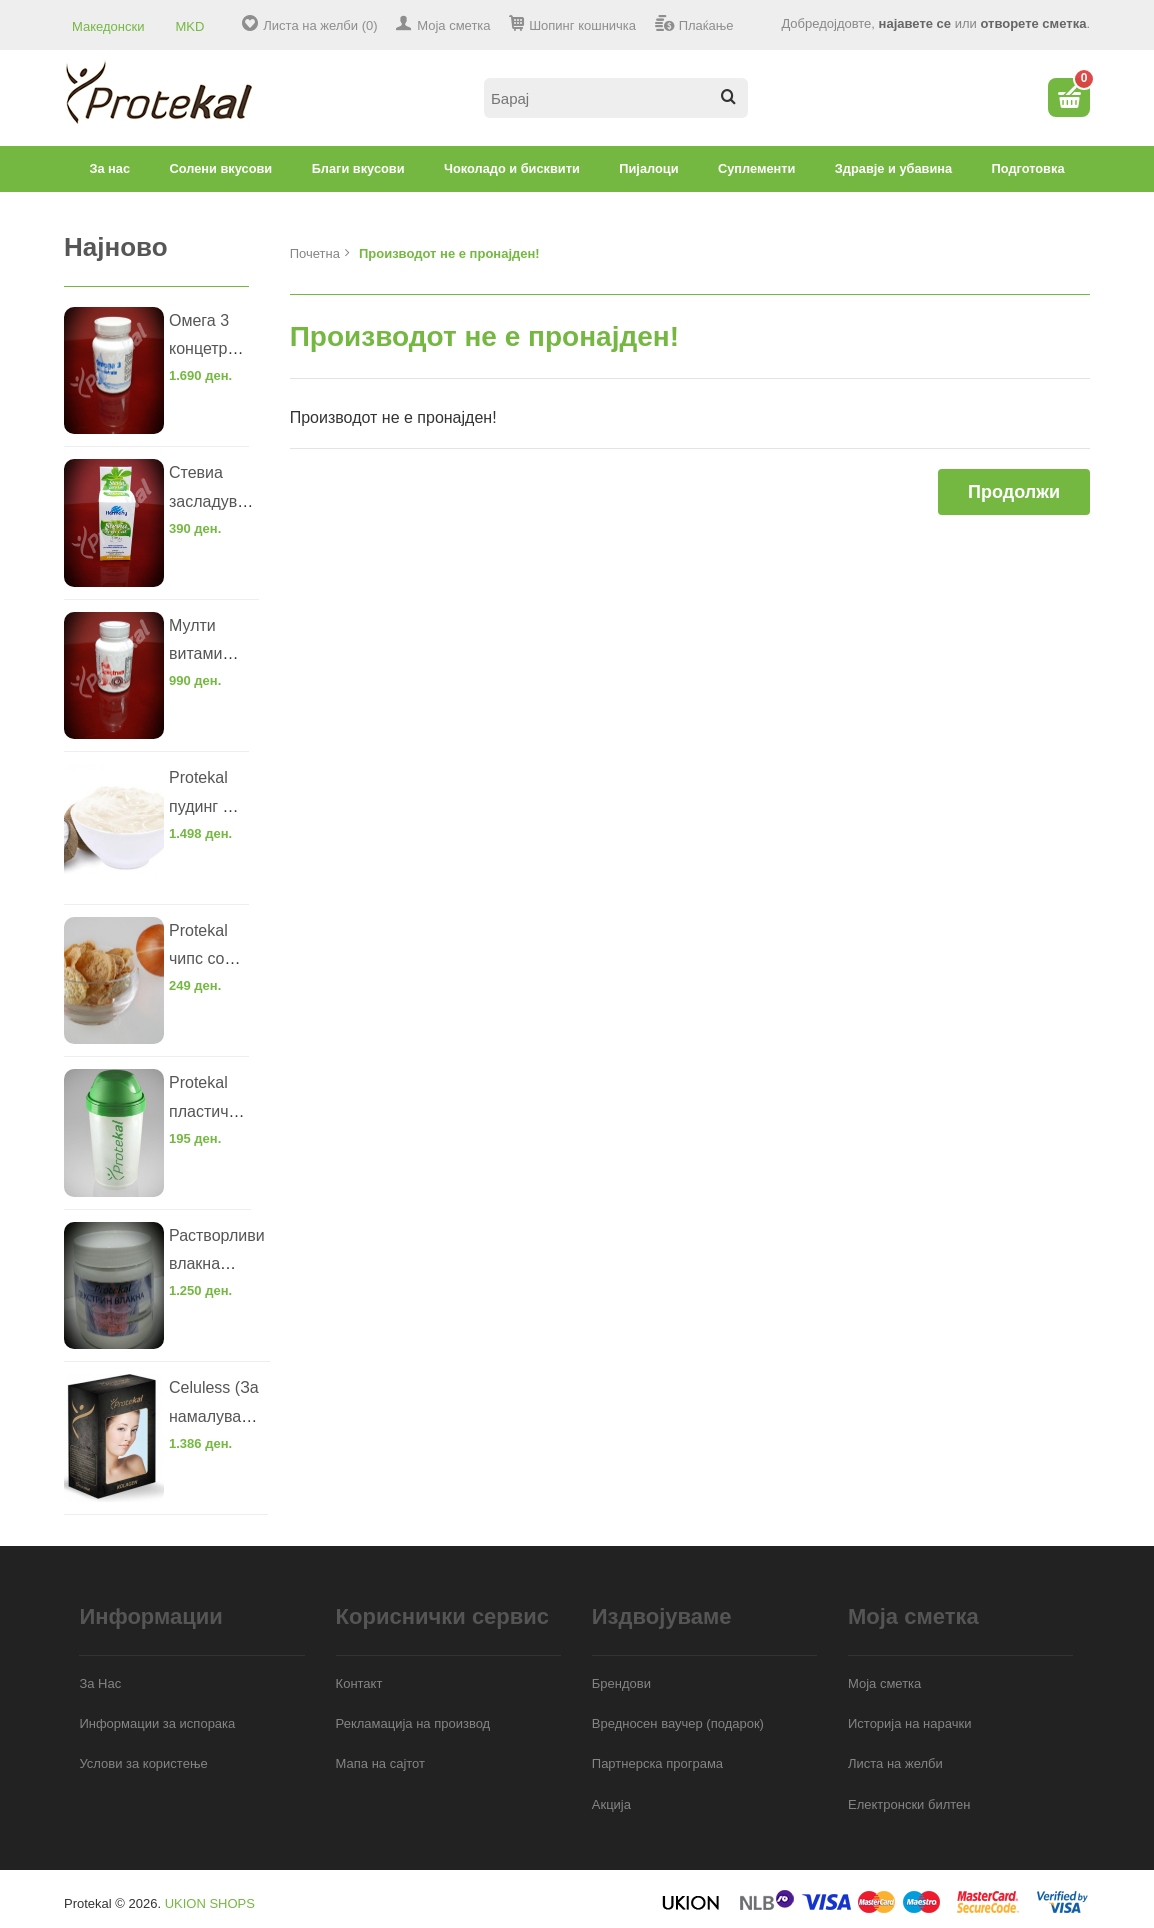 The width and height of the screenshot is (1154, 1928). Describe the element at coordinates (449, 253) in the screenshot. I see `Производот не е пронајден!` at that location.